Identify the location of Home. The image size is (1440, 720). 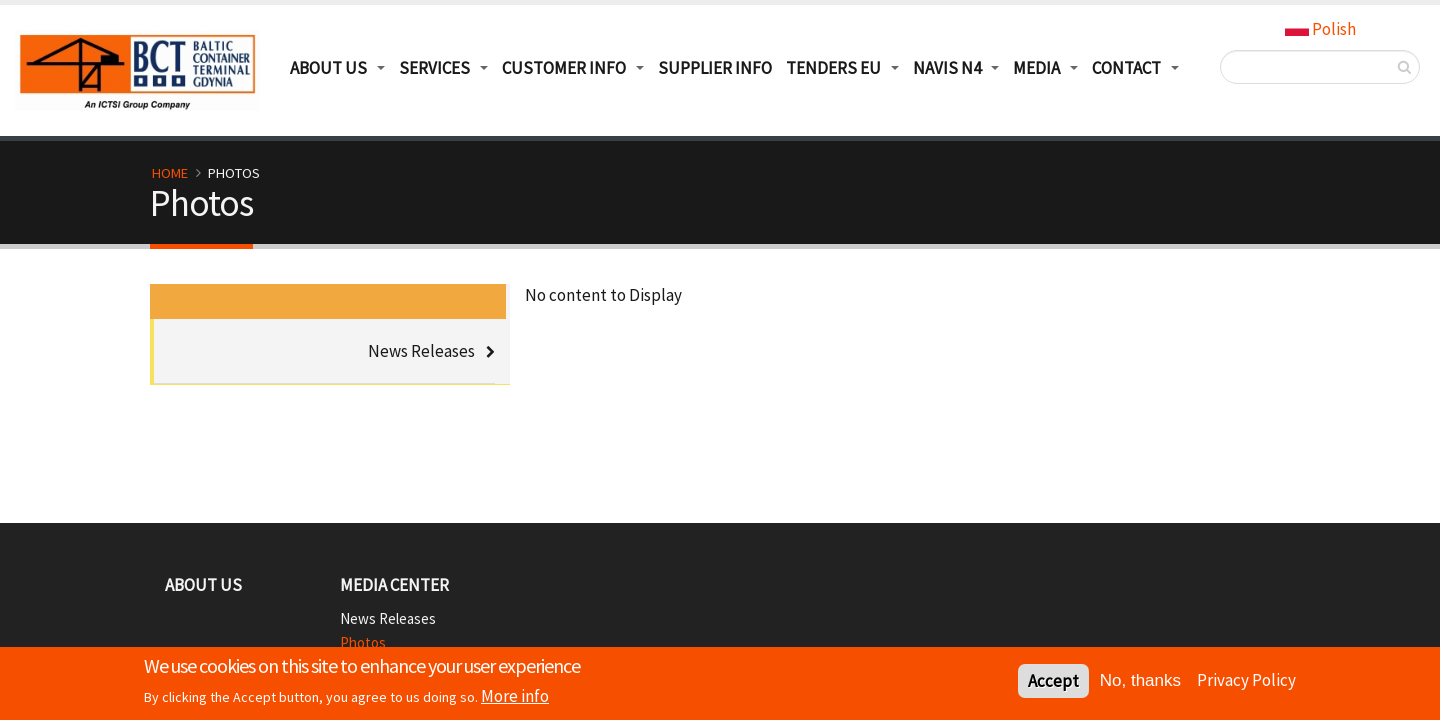
(170, 173).